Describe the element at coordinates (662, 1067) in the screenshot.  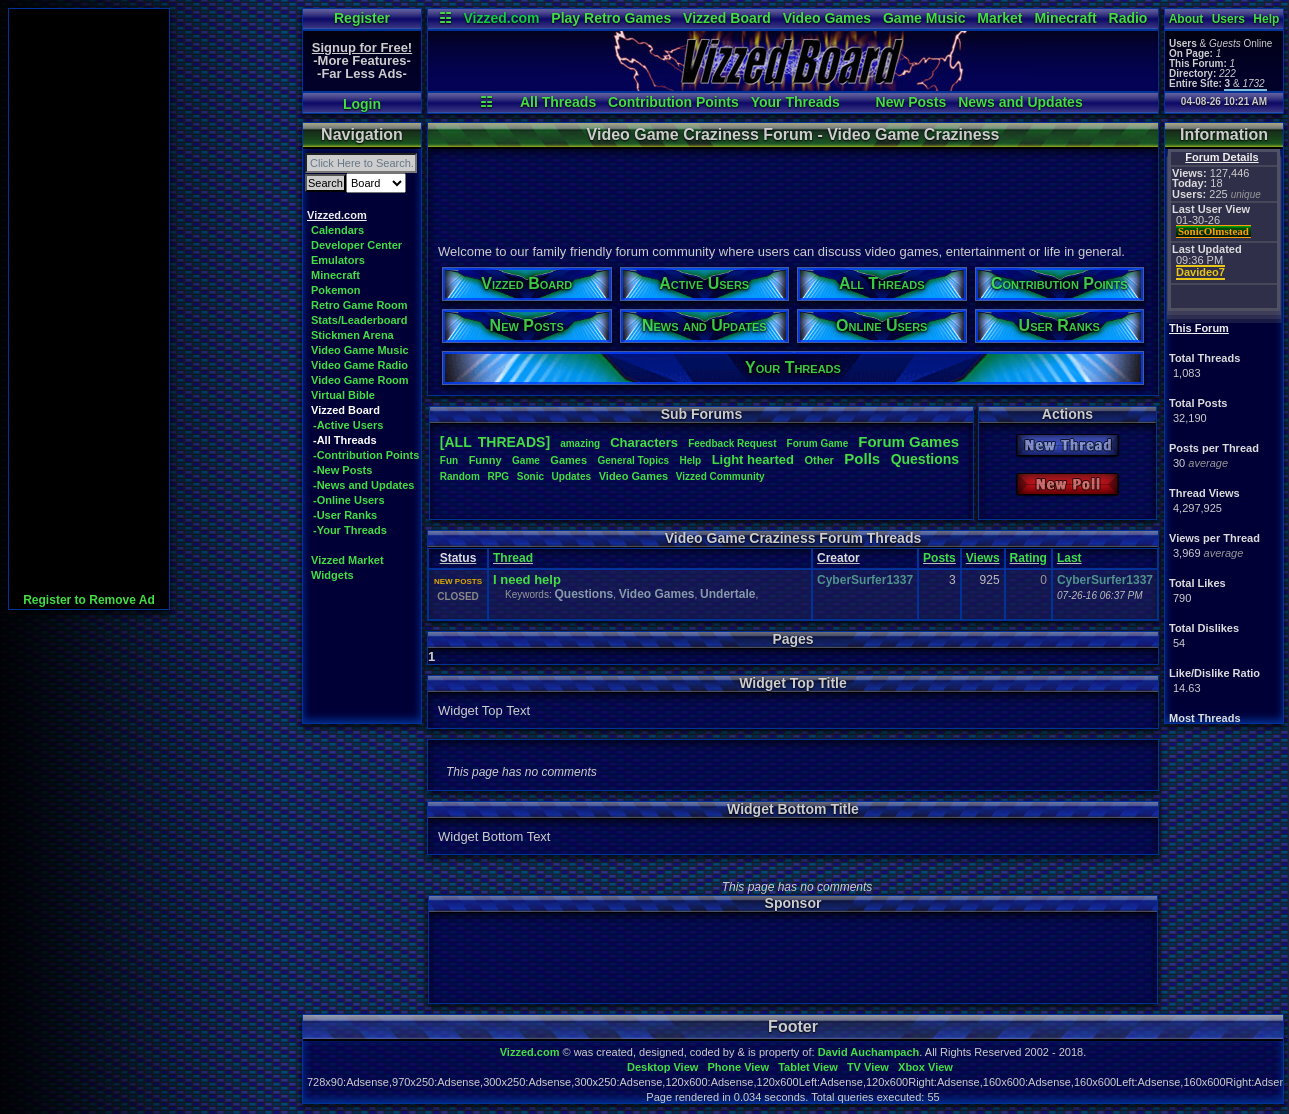
I see `Desktop View` at that location.